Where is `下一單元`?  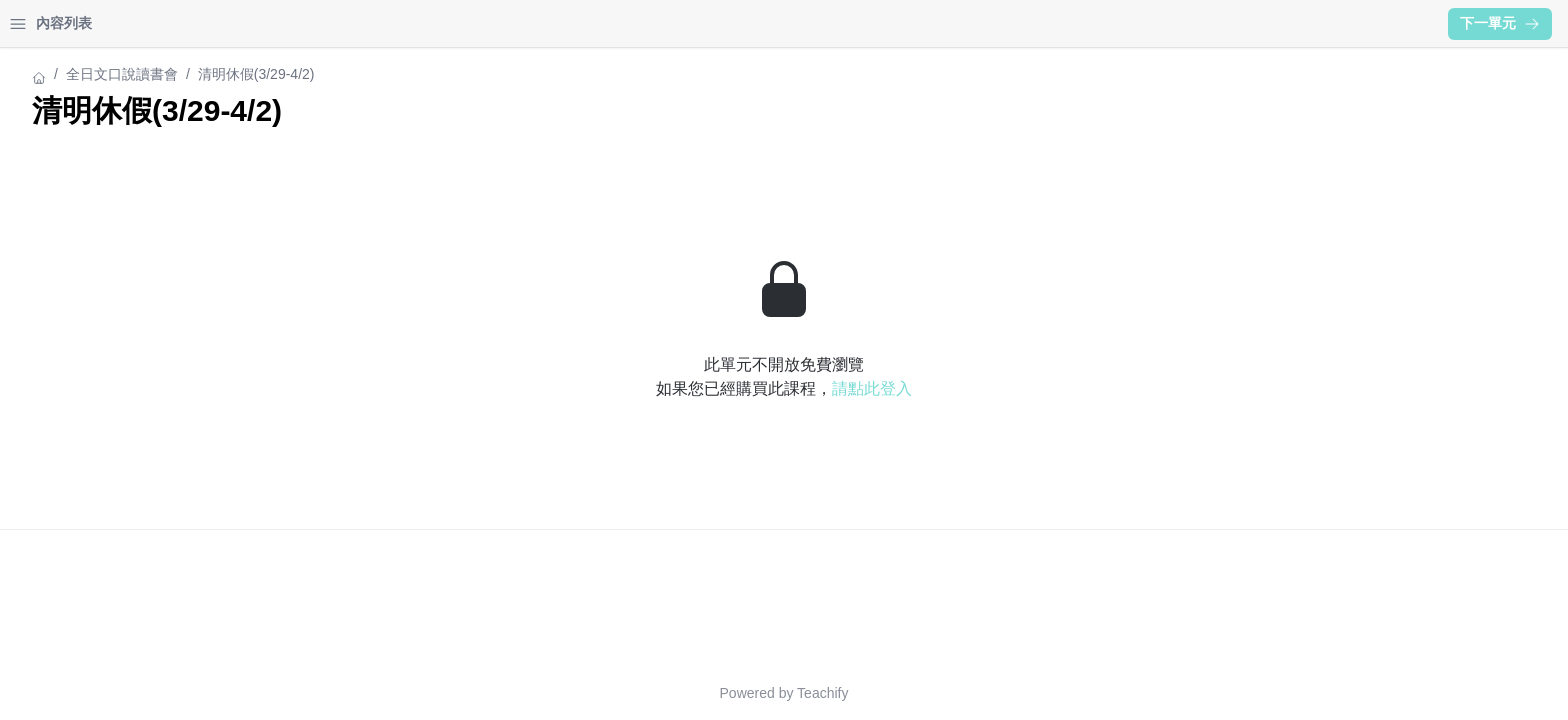 下一單元 is located at coordinates (1500, 23).